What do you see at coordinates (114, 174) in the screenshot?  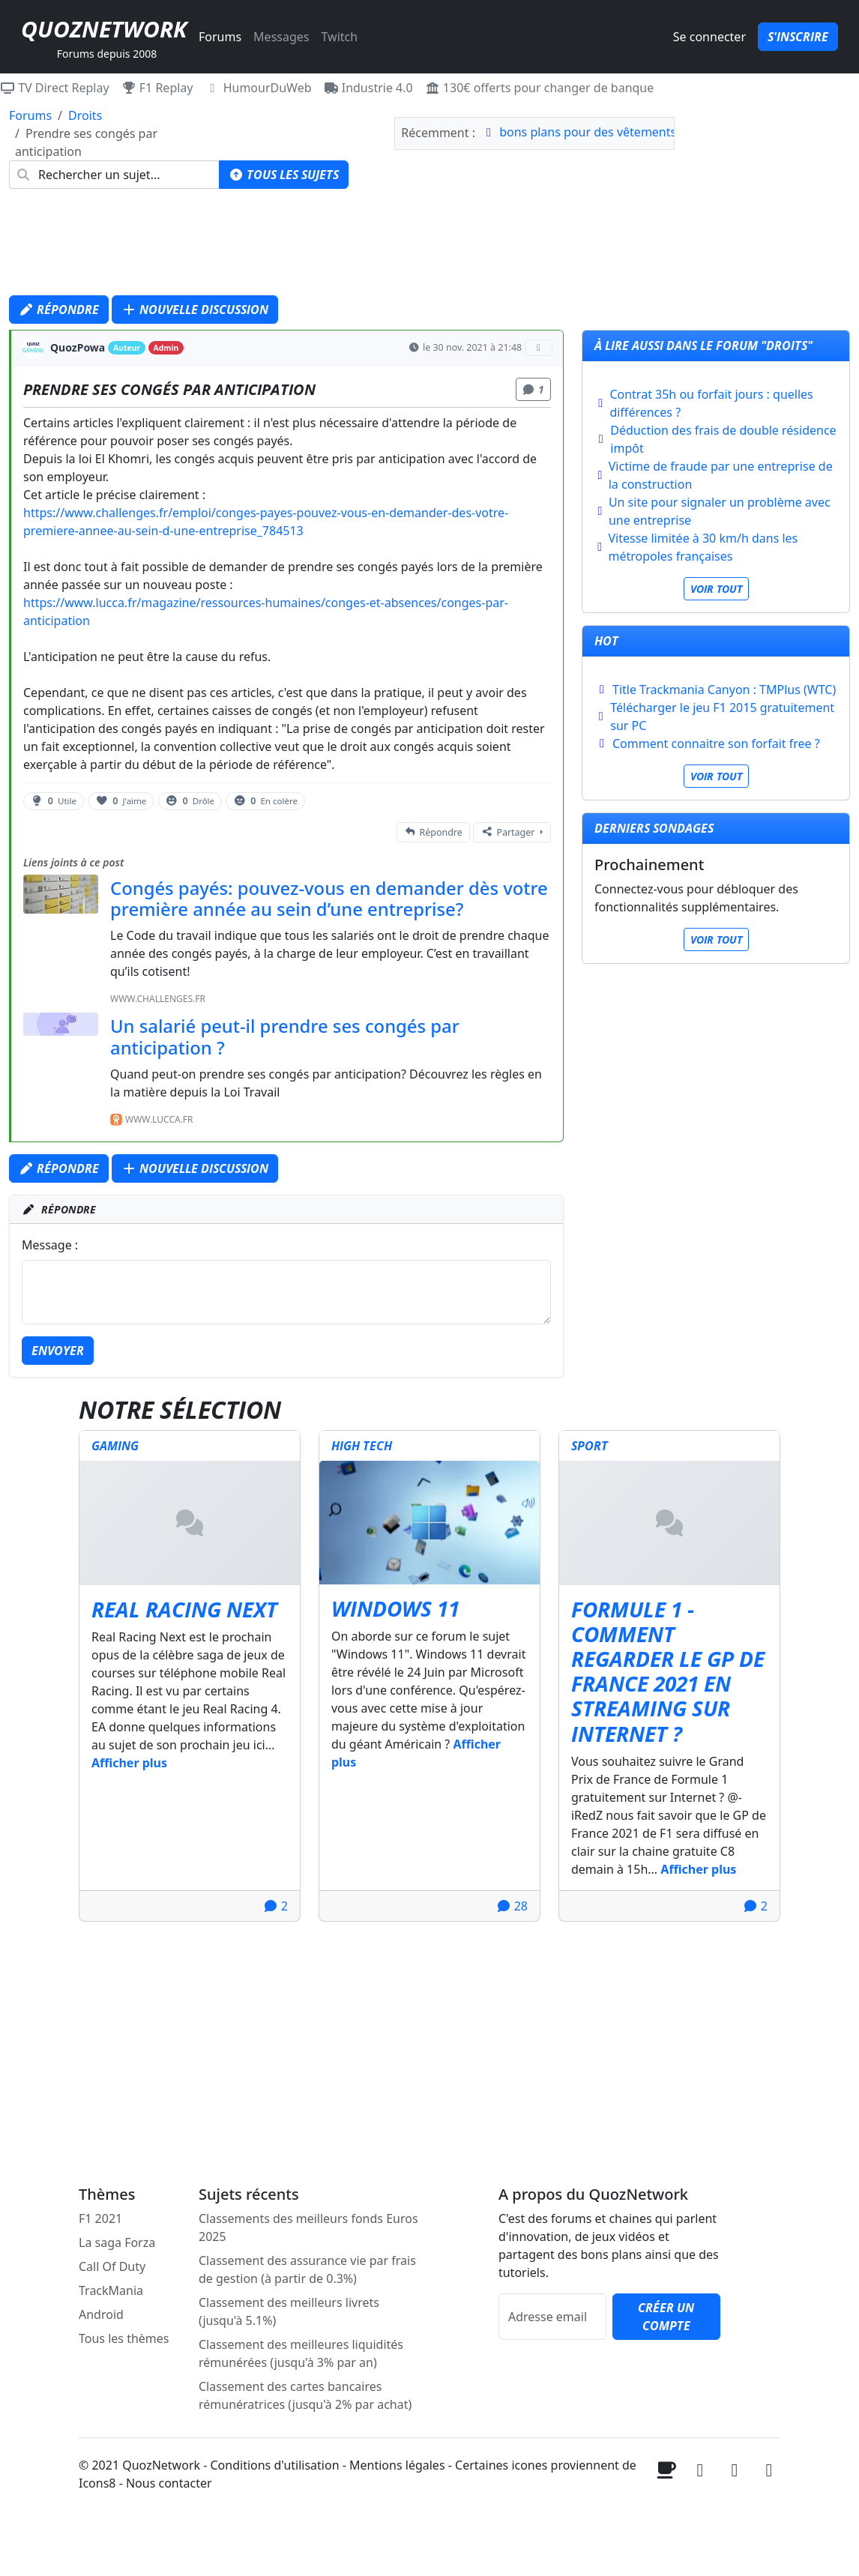 I see `[combobox]` at bounding box center [114, 174].